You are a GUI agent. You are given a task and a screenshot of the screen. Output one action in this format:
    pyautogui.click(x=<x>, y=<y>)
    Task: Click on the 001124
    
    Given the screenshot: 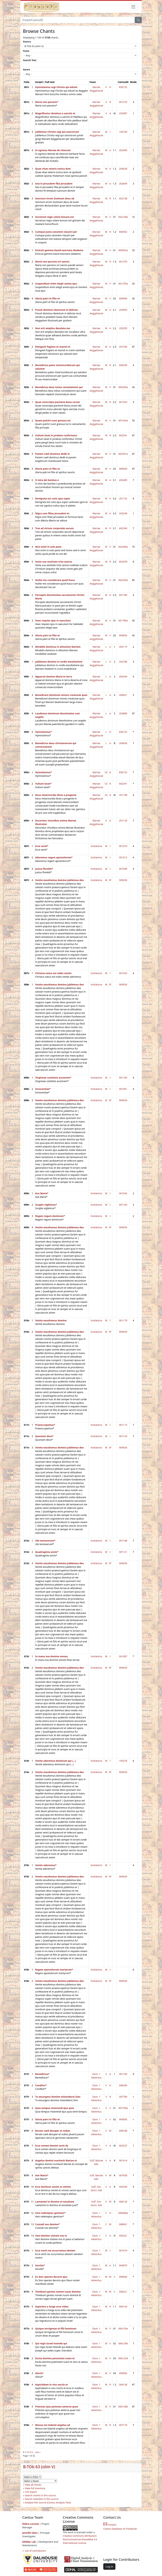 What is the action you would take?
    pyautogui.click(x=123, y=1436)
    